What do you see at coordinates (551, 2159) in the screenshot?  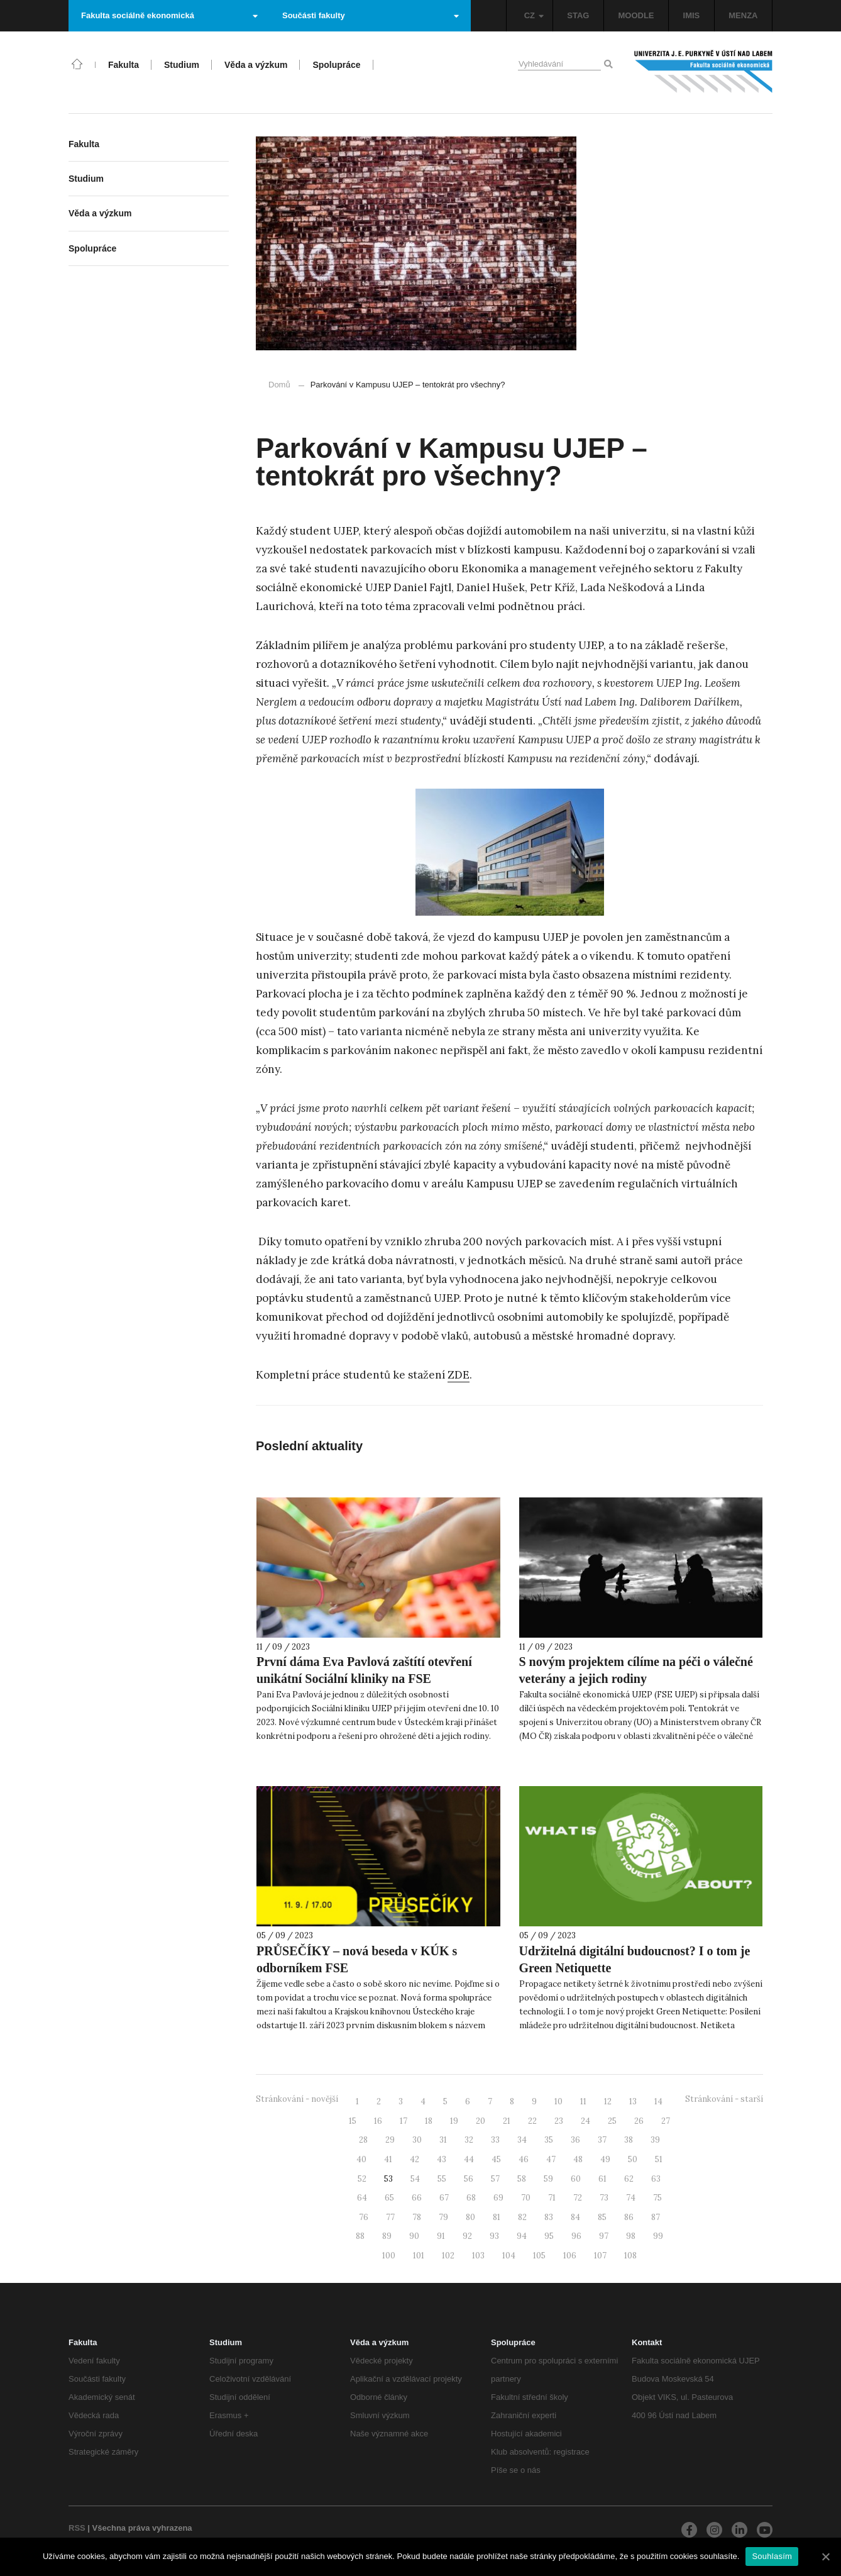 I see `47` at bounding box center [551, 2159].